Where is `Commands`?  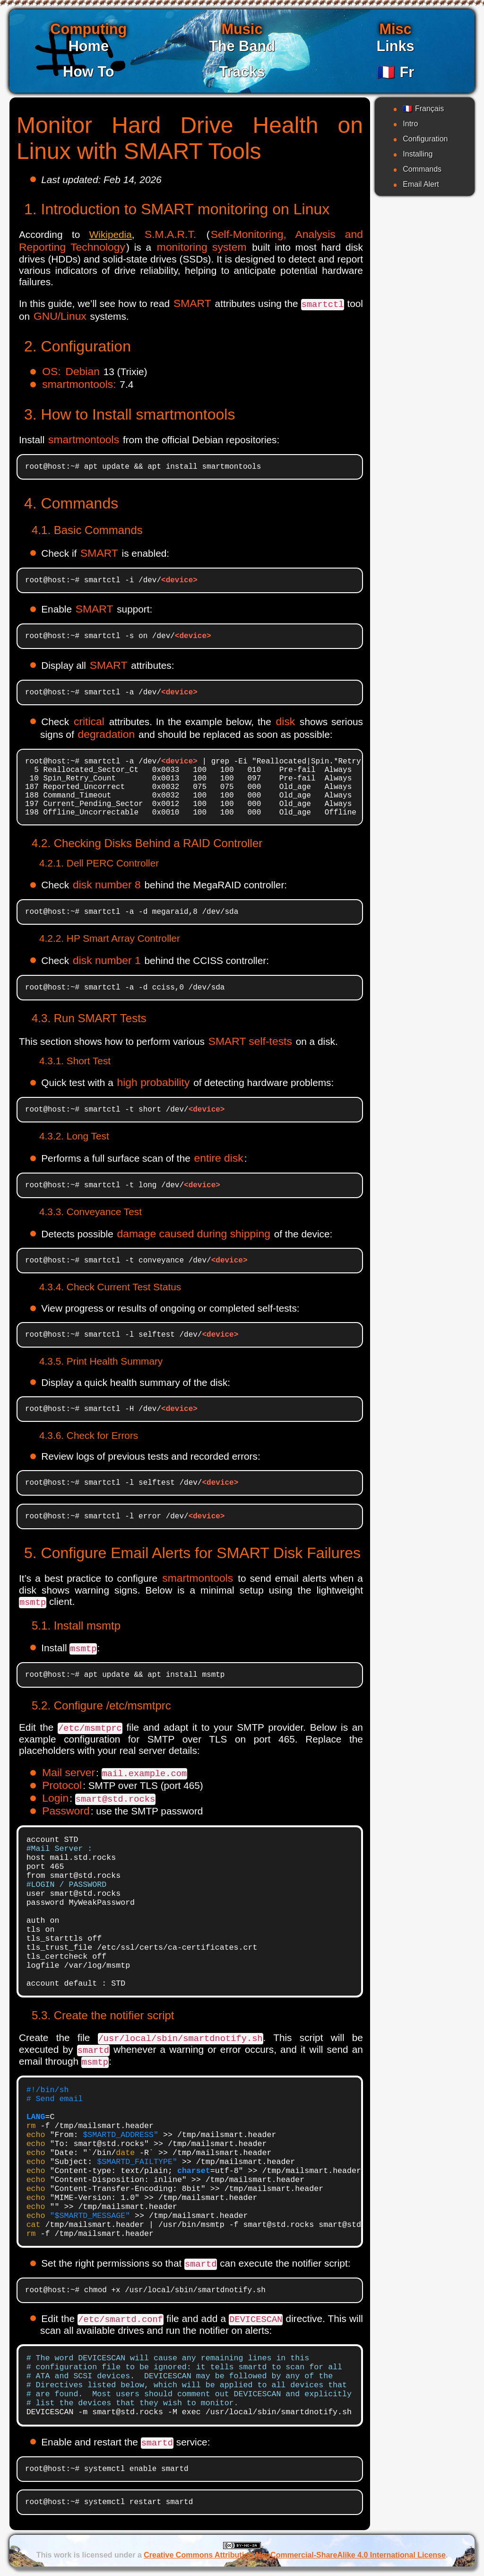
Commands is located at coordinates (422, 169).